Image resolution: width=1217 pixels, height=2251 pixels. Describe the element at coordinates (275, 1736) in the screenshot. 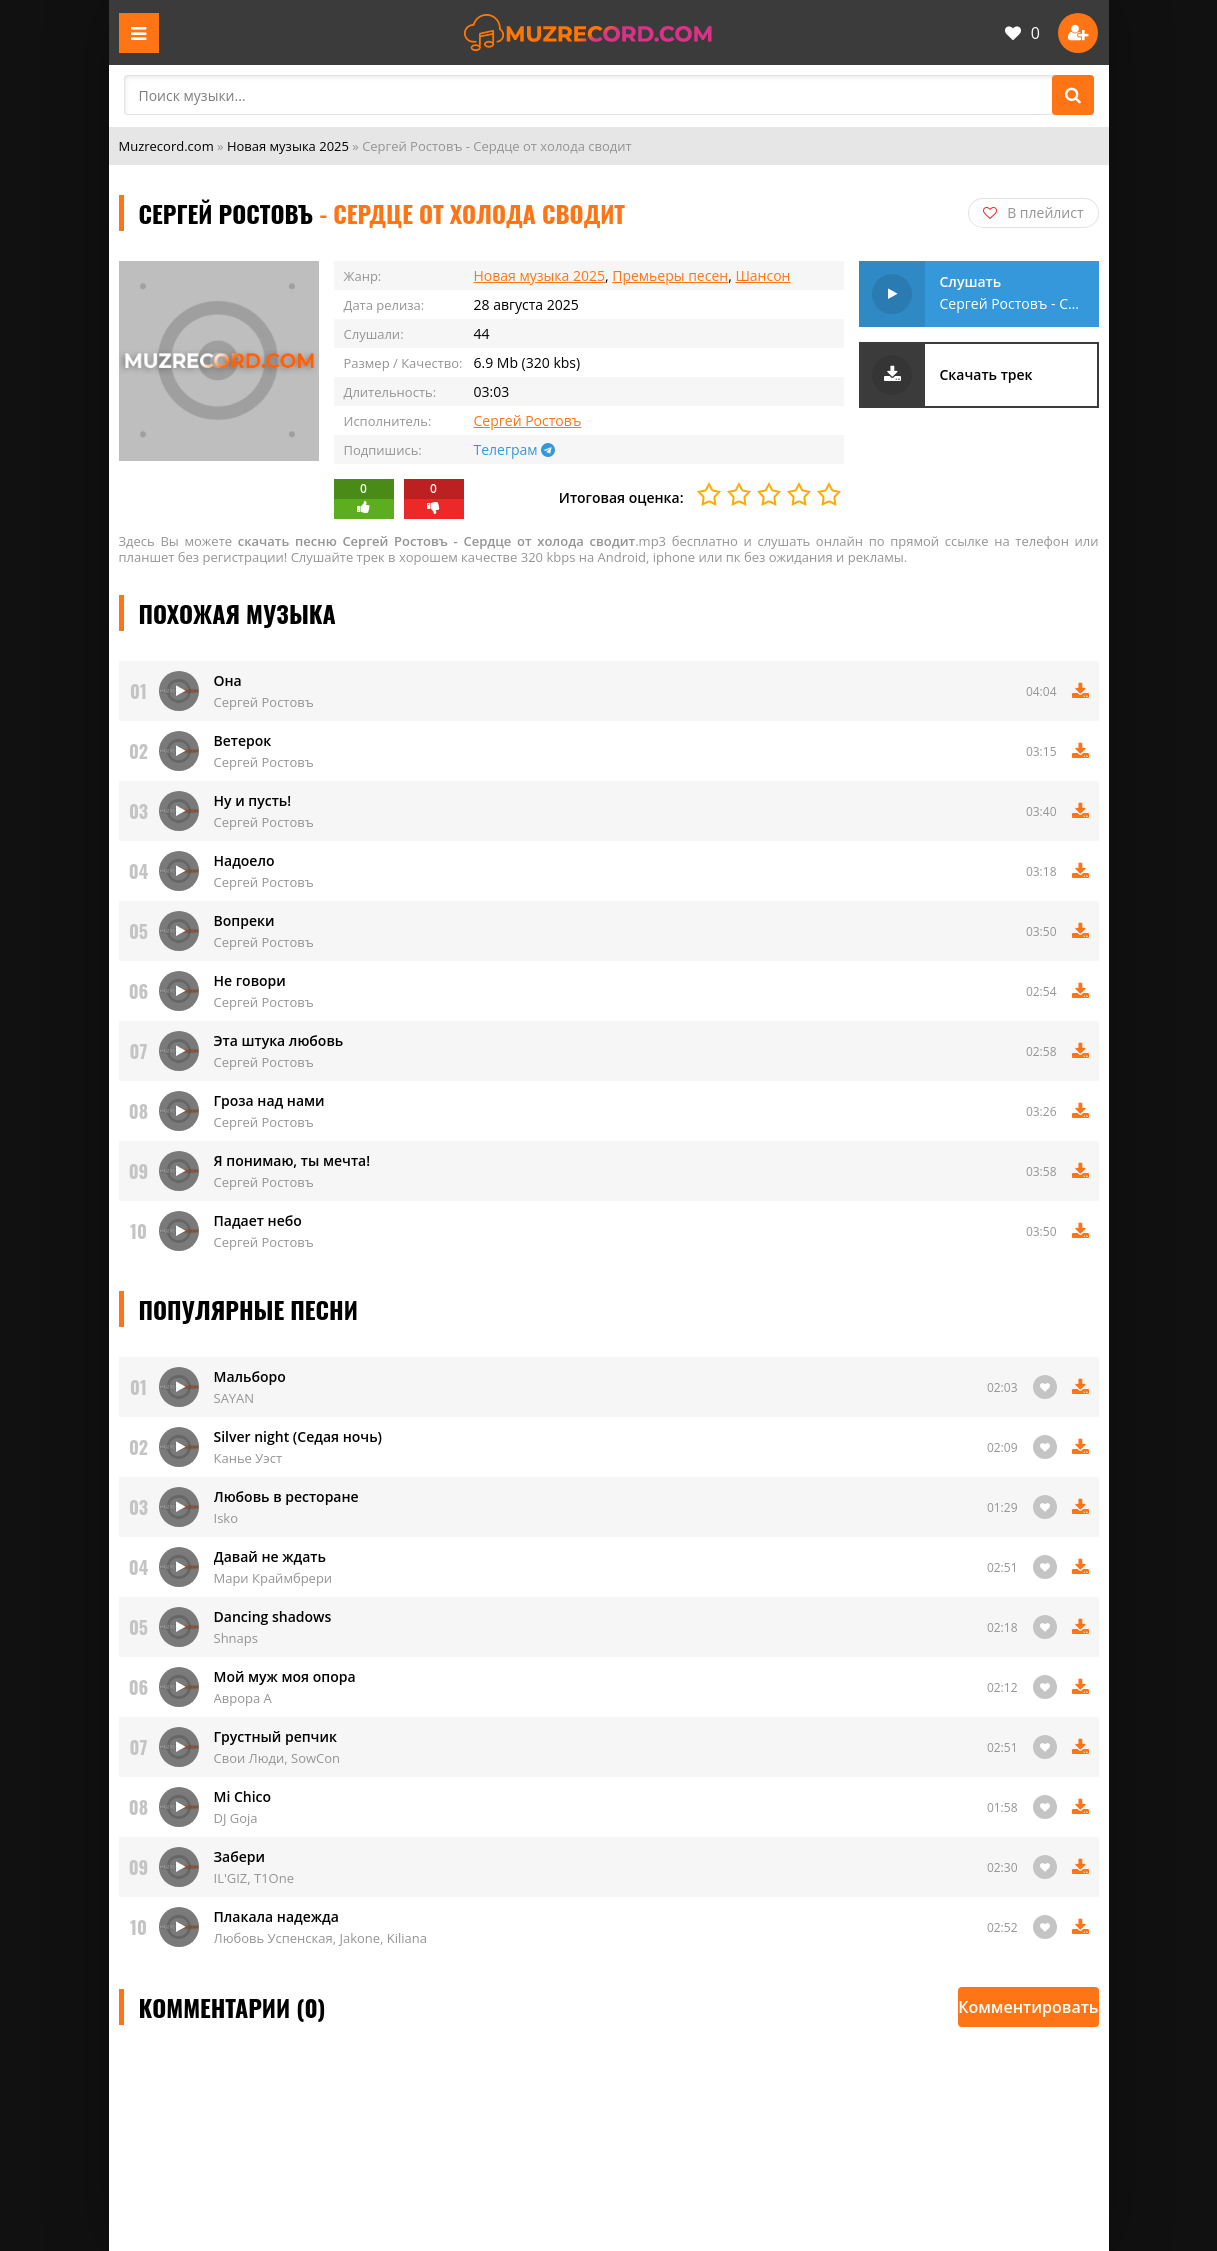

I see `Грустный репчик` at that location.